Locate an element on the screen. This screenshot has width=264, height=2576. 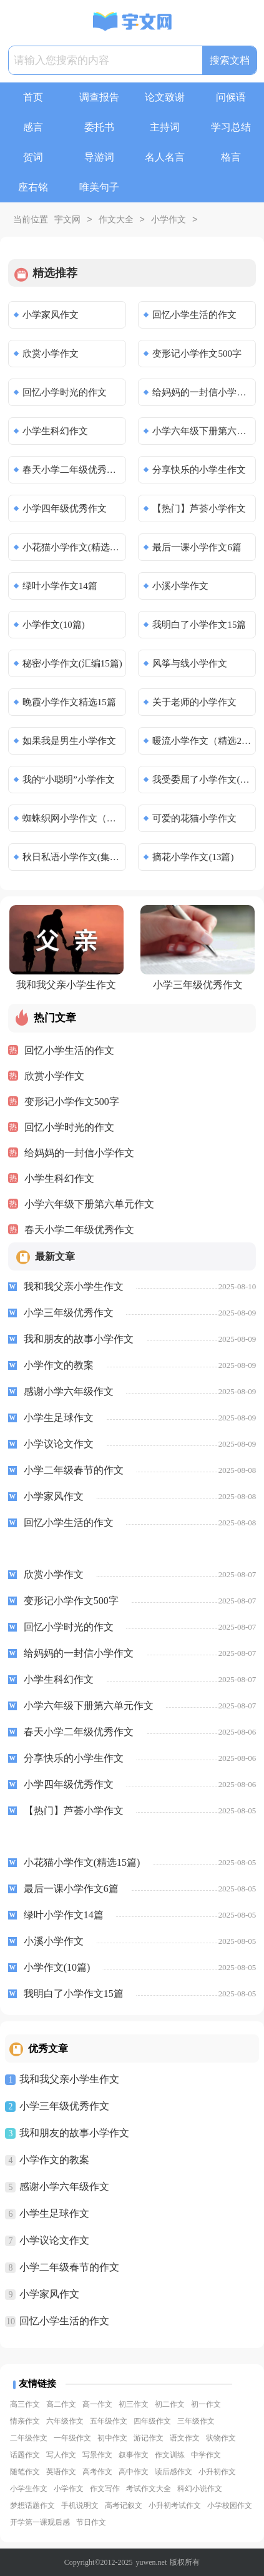
回忆小学时光的作文 is located at coordinates (64, 392).